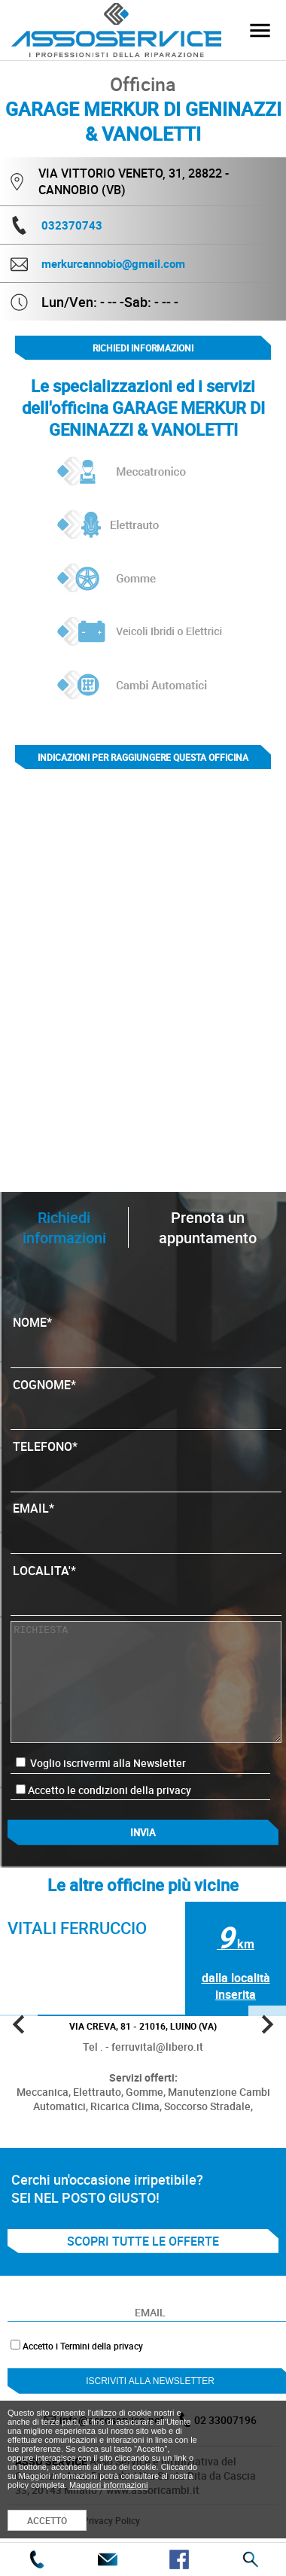 The height and width of the screenshot is (2576, 286). What do you see at coordinates (145, 1337) in the screenshot?
I see `NOME*` at bounding box center [145, 1337].